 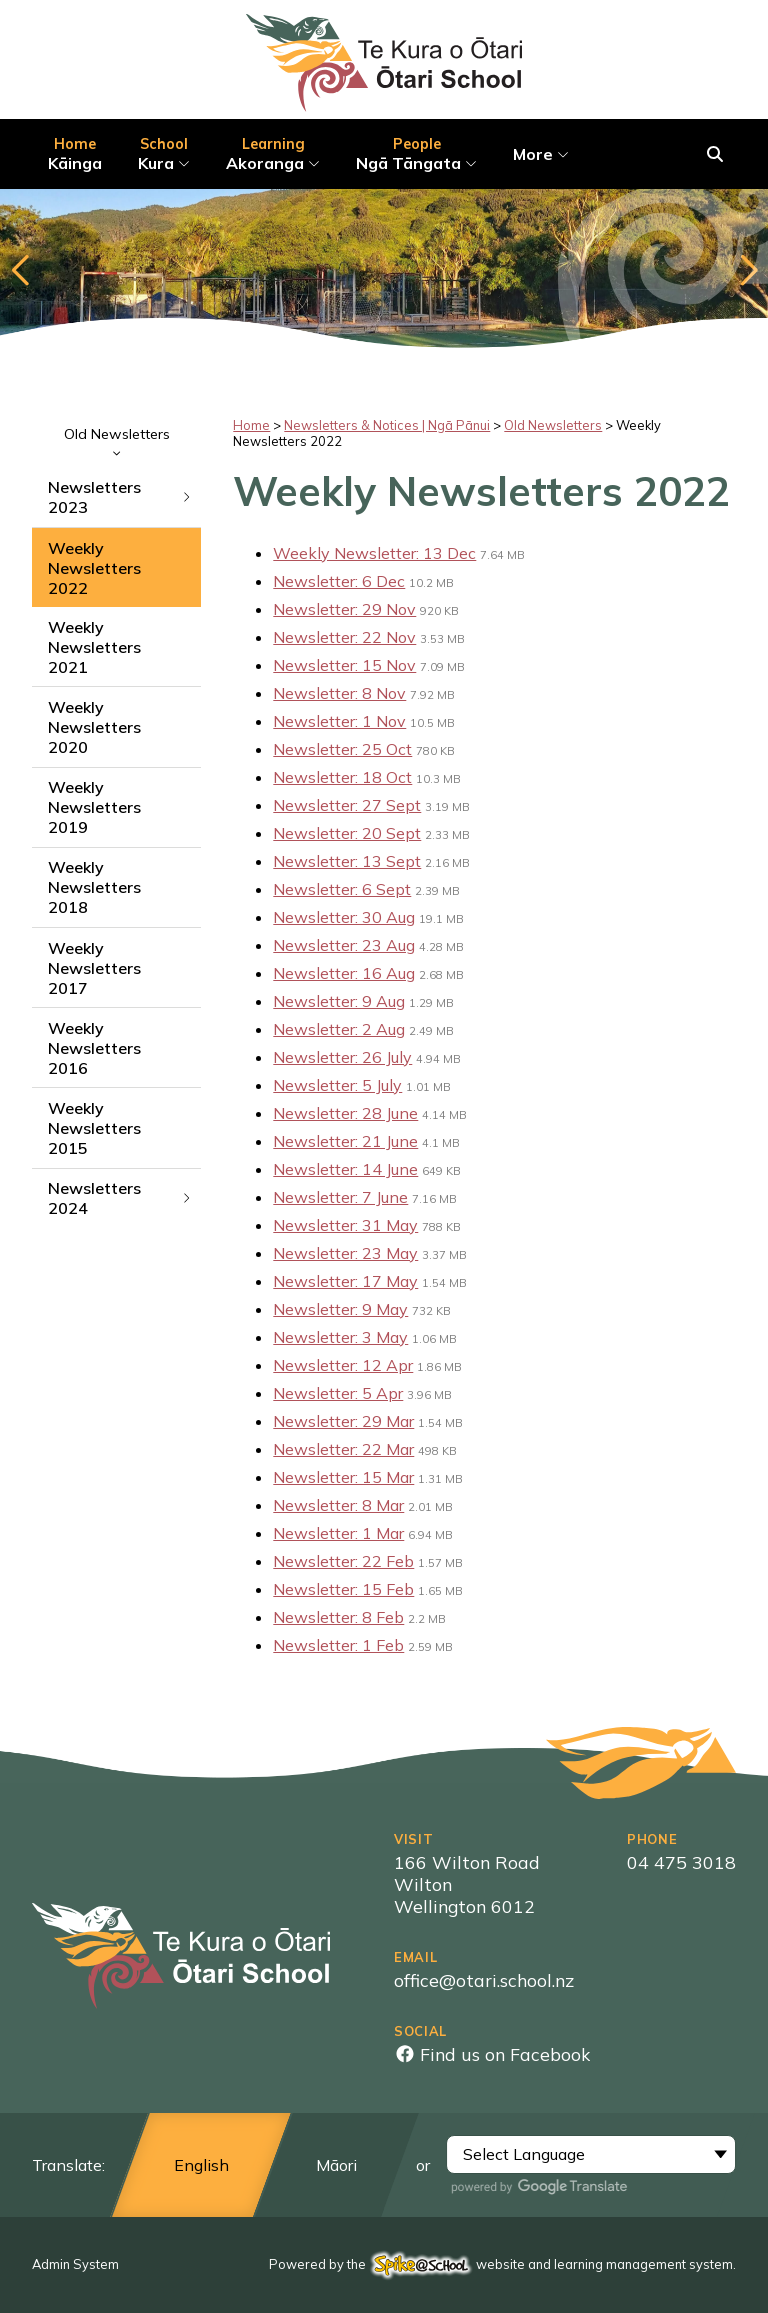 What do you see at coordinates (94, 1128) in the screenshot?
I see `Weekly Newsletters 2015` at bounding box center [94, 1128].